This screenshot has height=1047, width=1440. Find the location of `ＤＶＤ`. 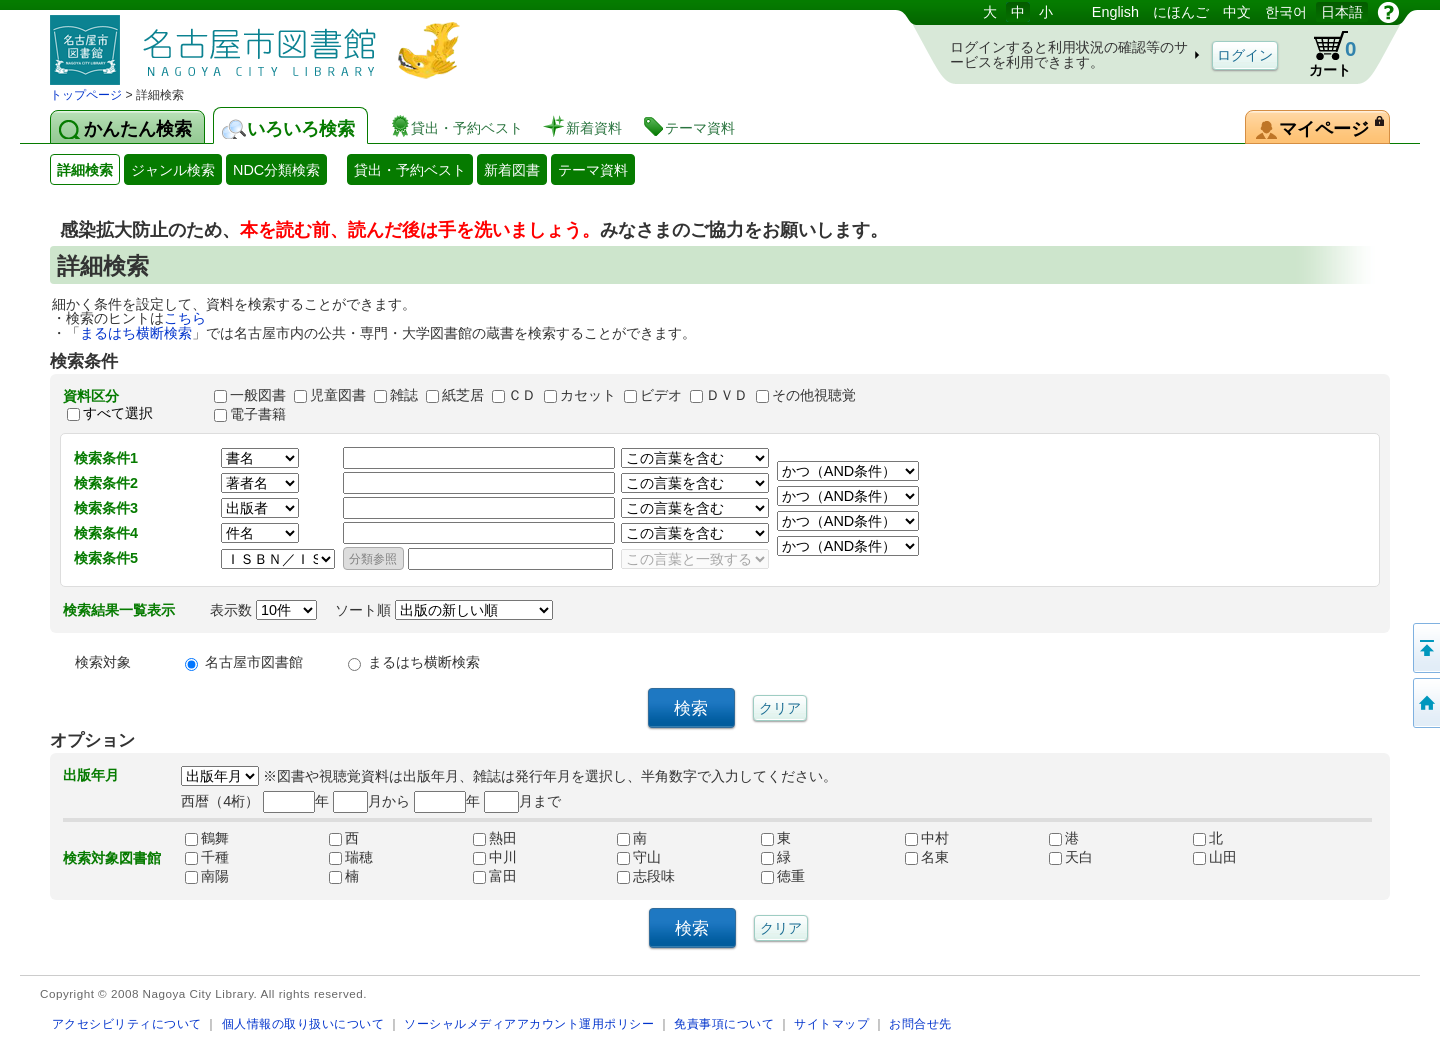

ＤＶＤ is located at coordinates (727, 395).